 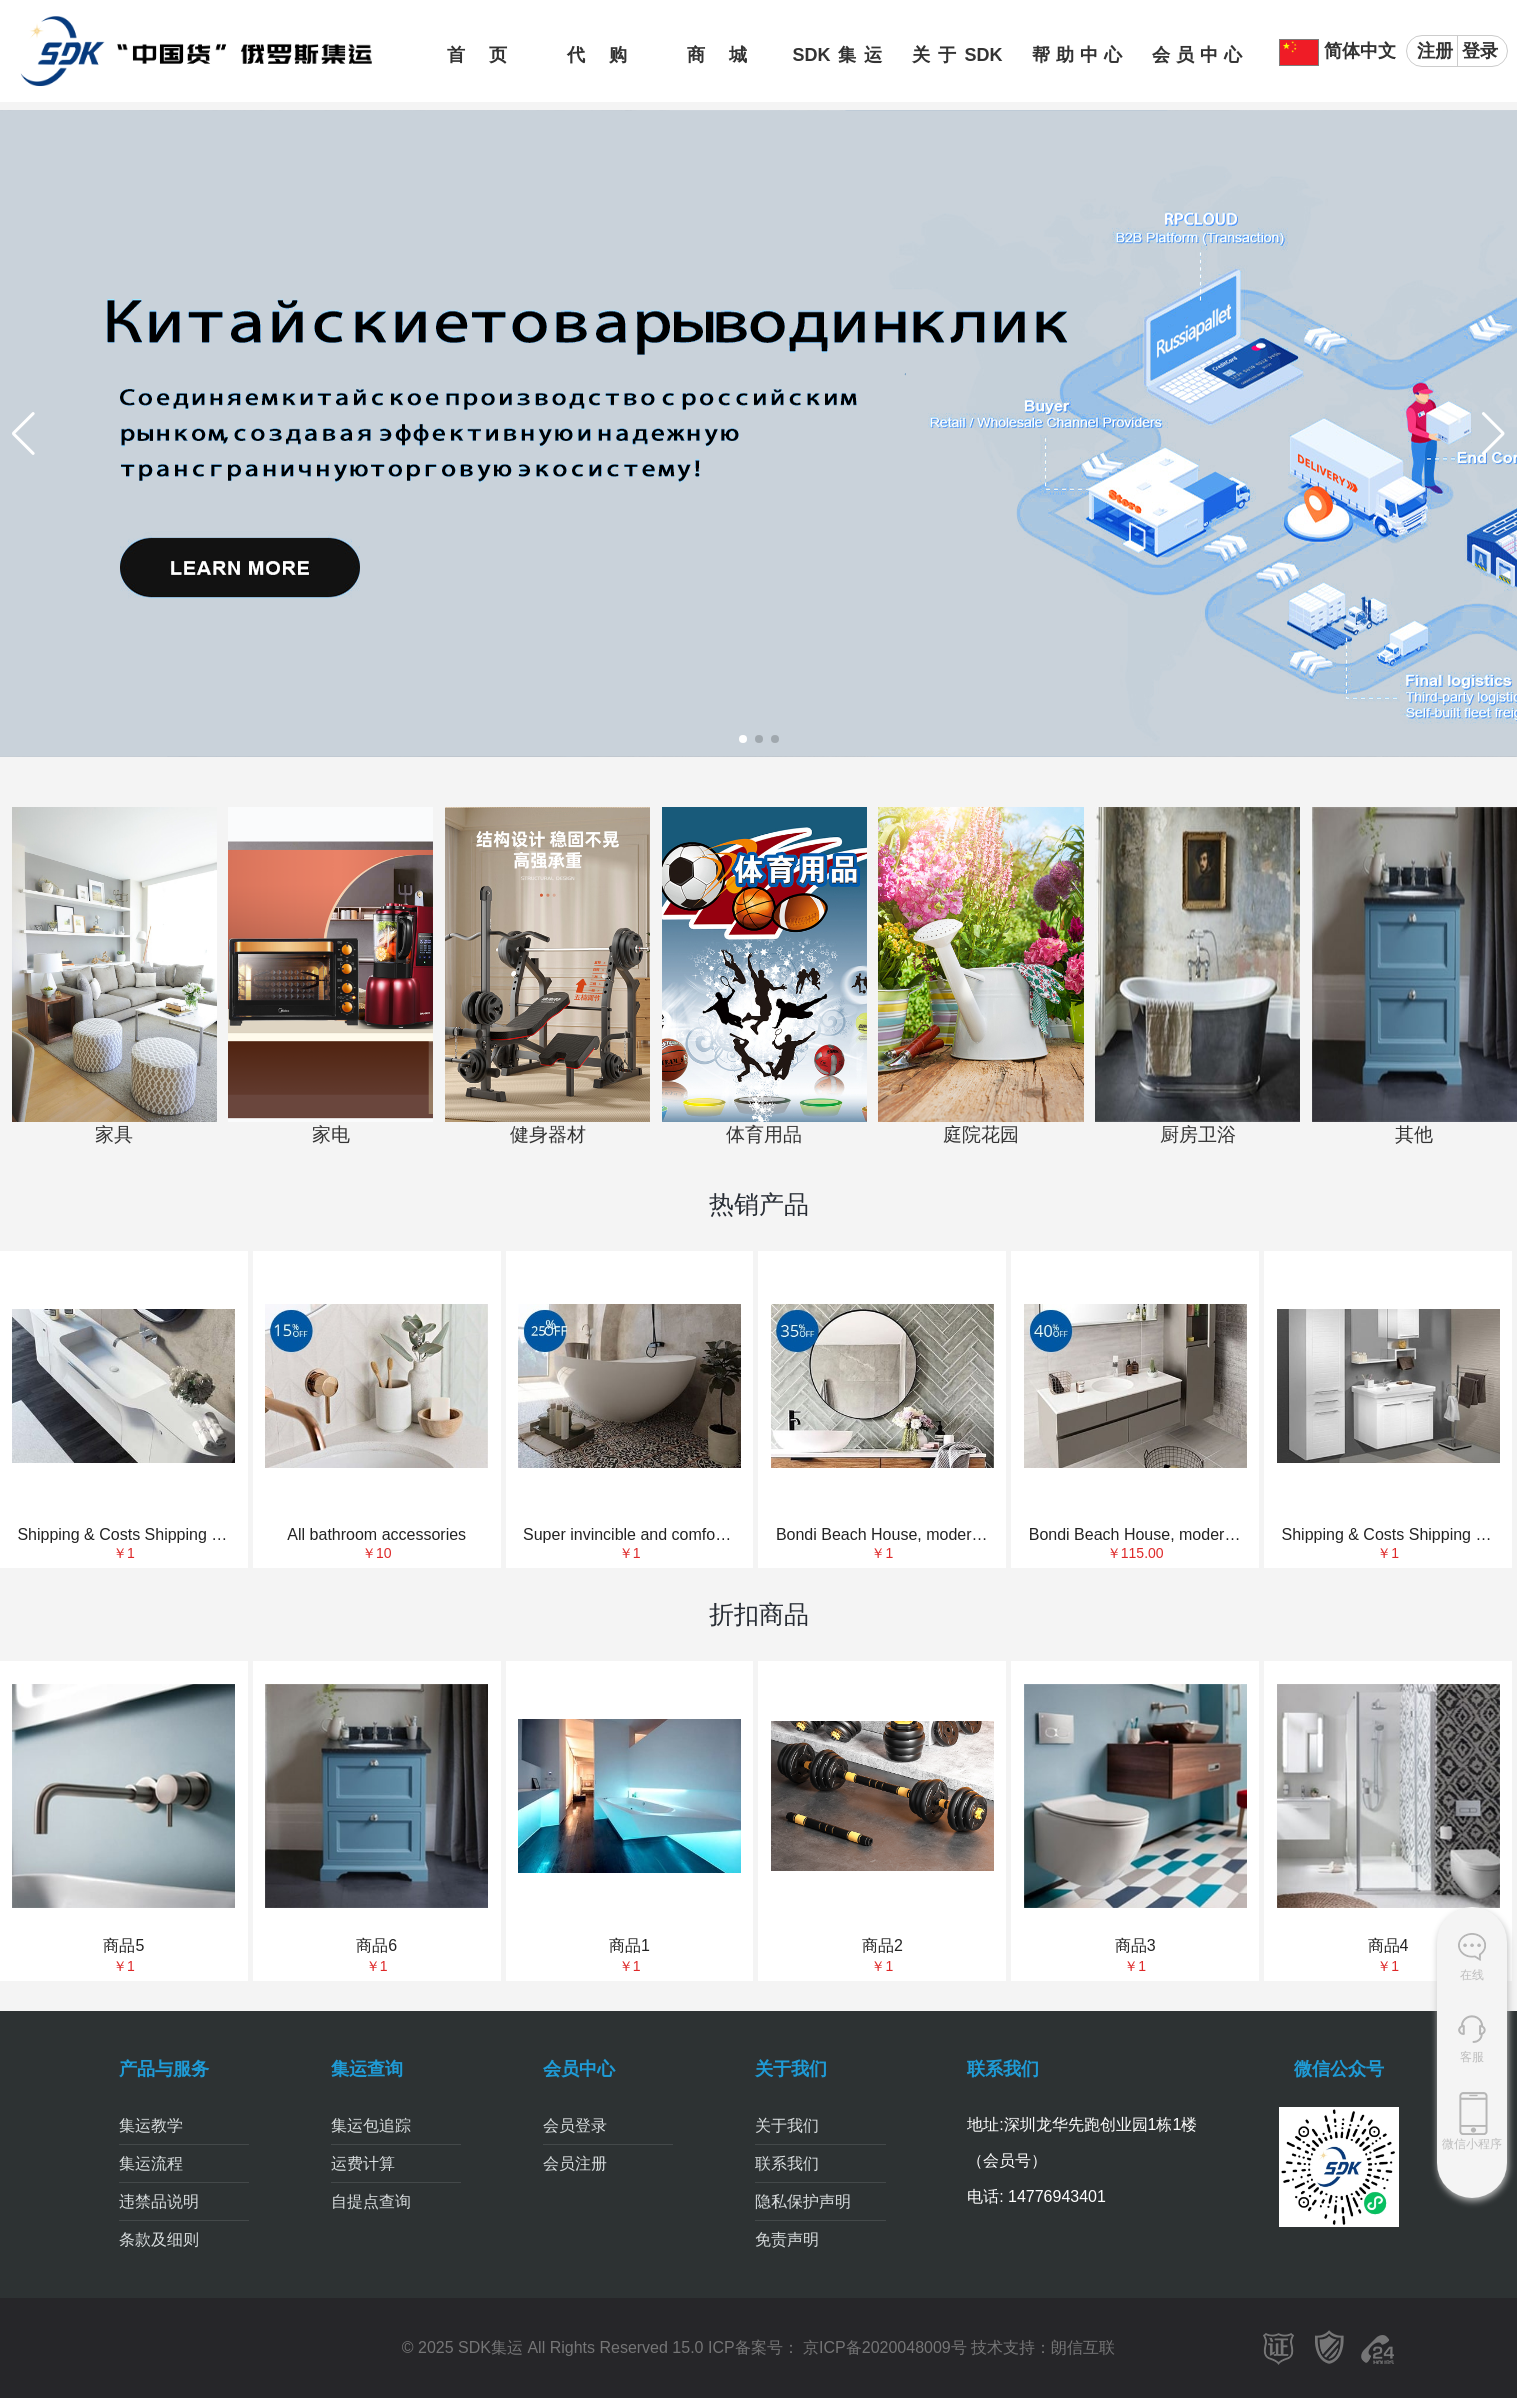 What do you see at coordinates (717, 55) in the screenshot?
I see `商城` at bounding box center [717, 55].